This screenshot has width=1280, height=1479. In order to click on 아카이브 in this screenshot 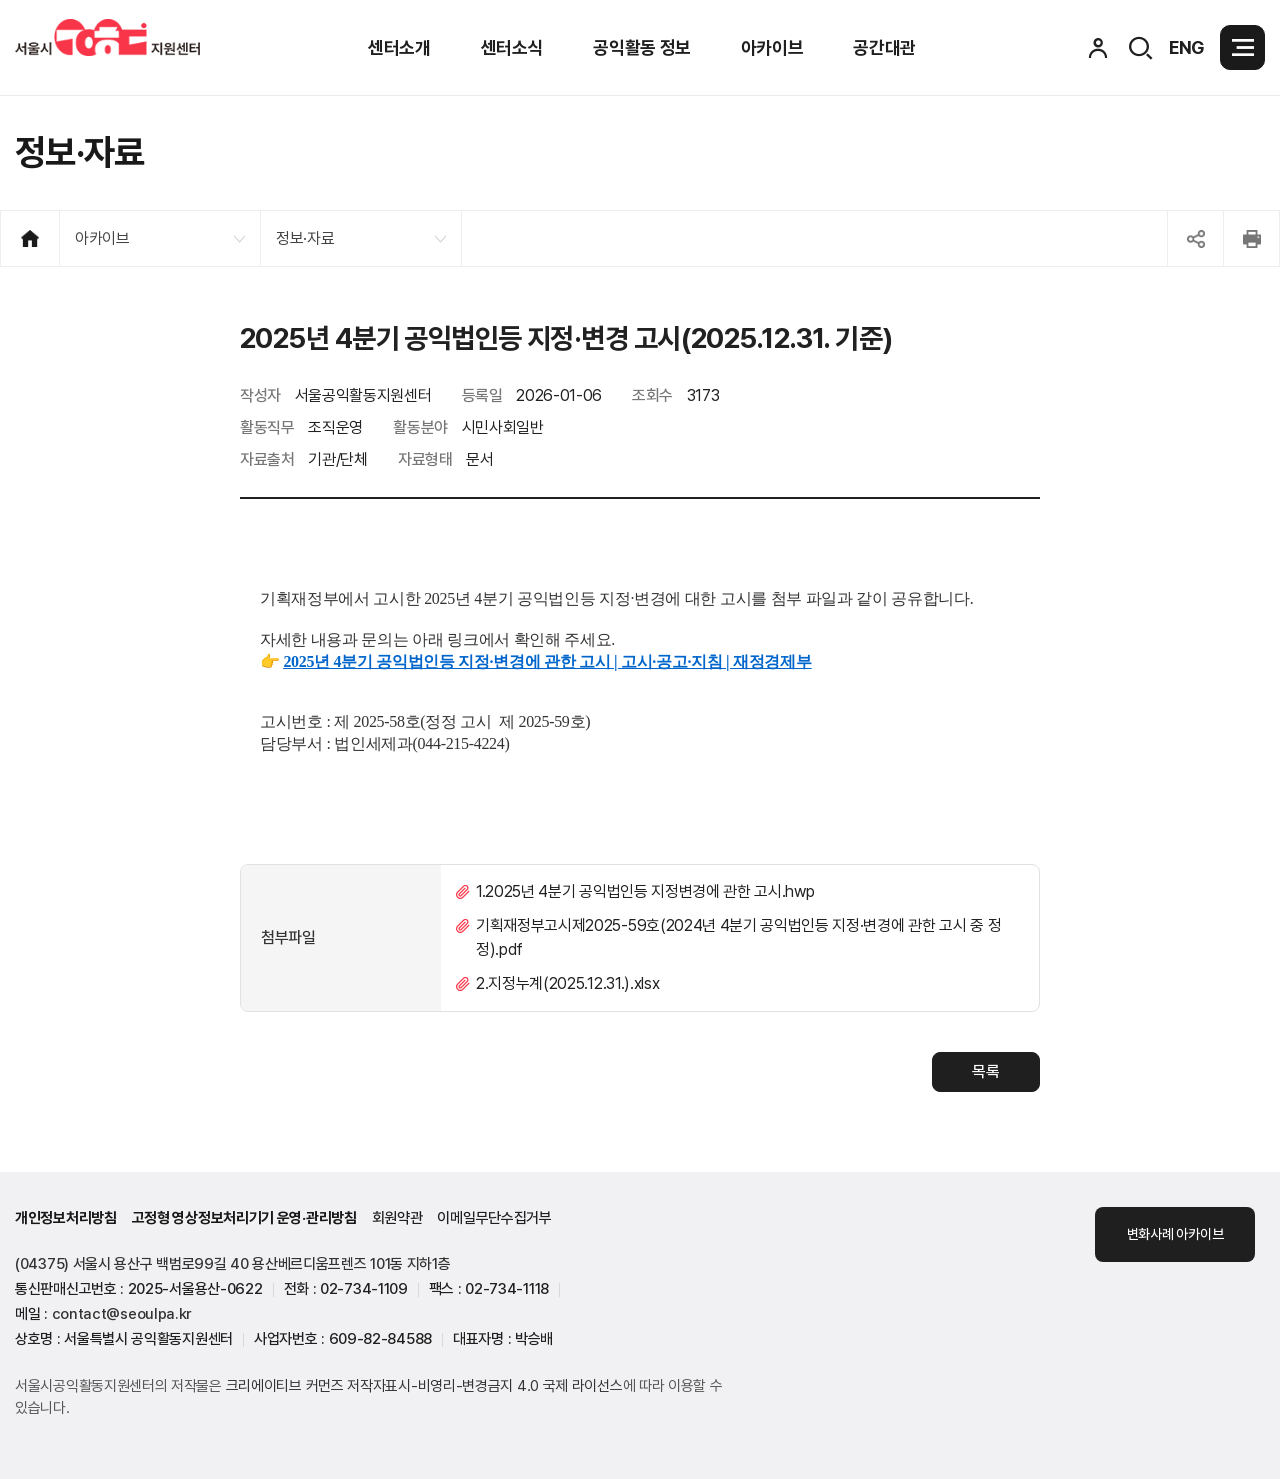, I will do `click(102, 238)`.